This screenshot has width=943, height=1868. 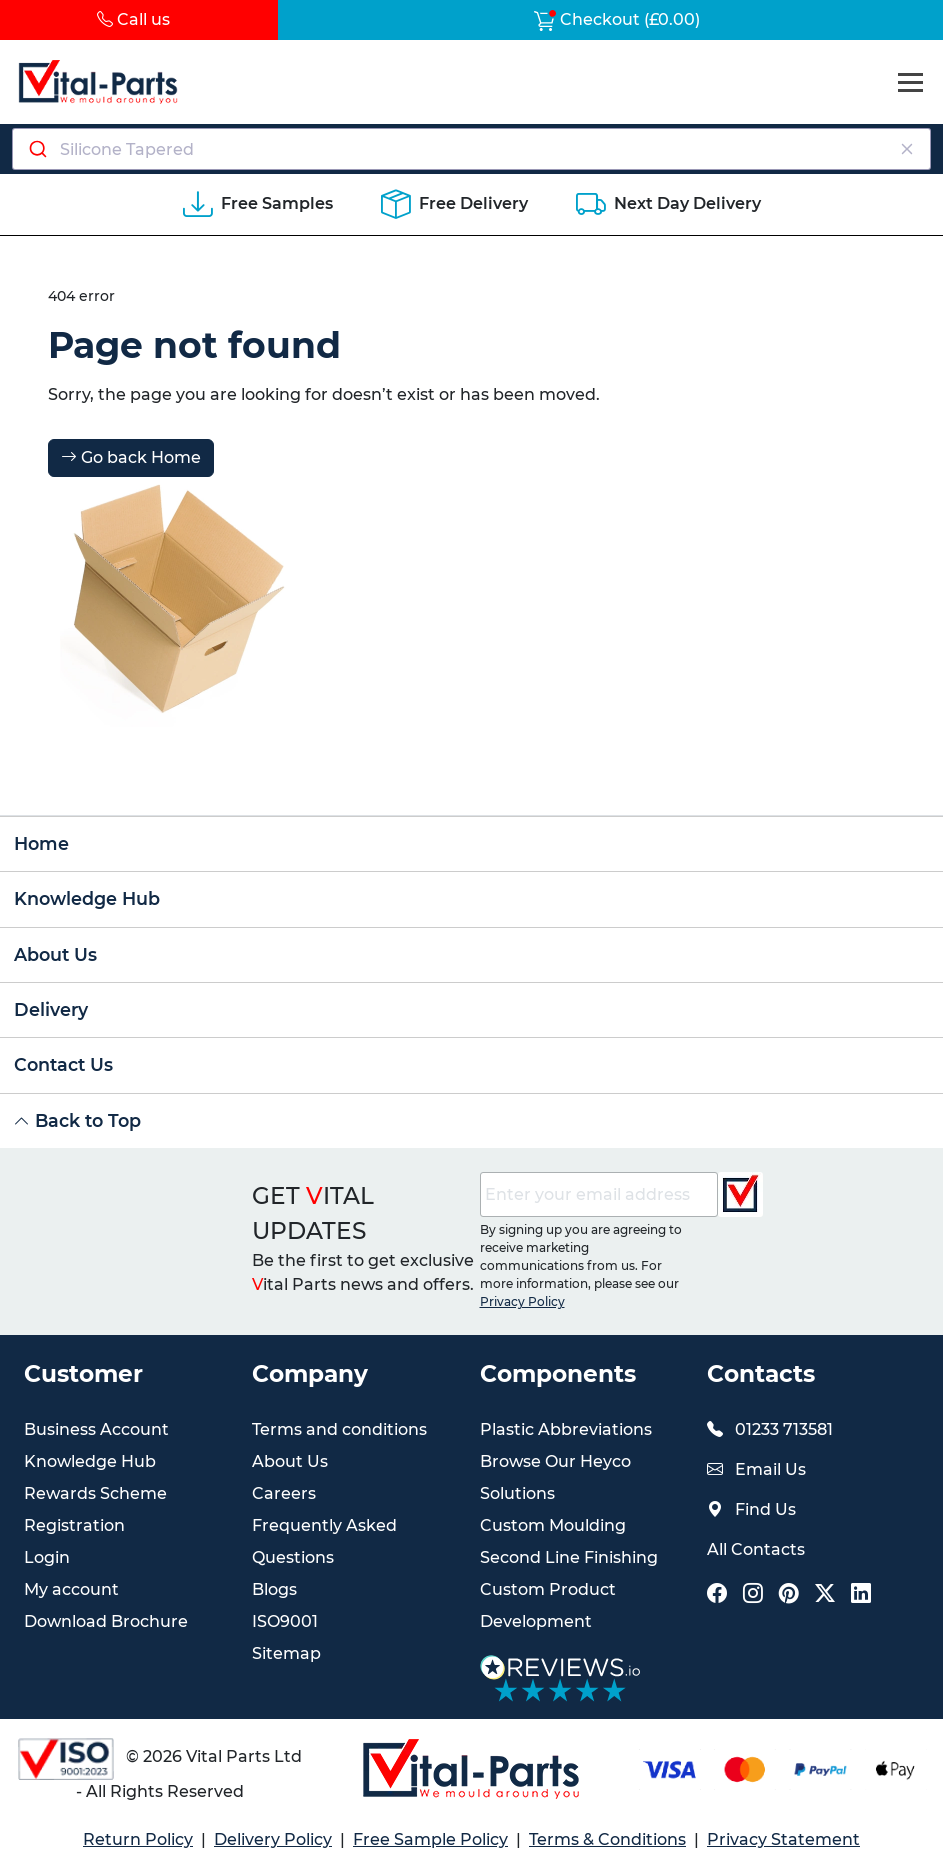 I want to click on [Vital Parts Social Pinterest Link], so click(x=789, y=1595).